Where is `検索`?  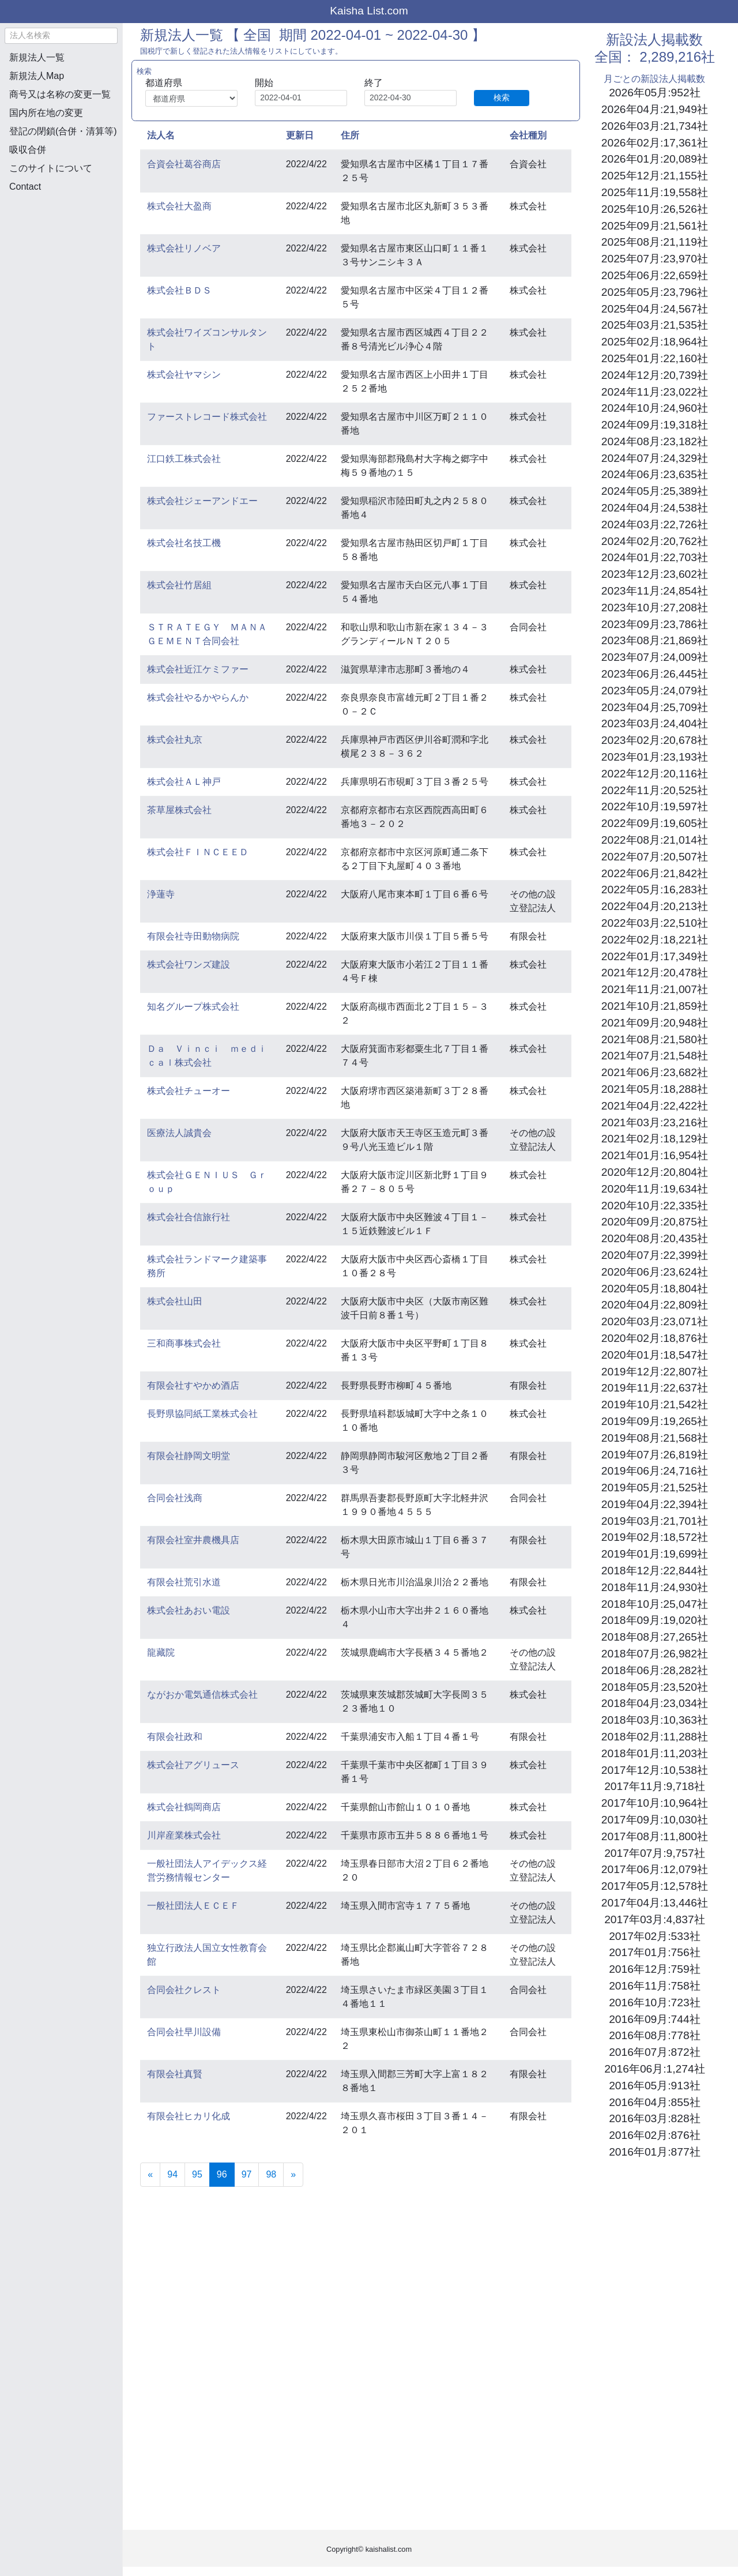
検索 is located at coordinates (502, 97).